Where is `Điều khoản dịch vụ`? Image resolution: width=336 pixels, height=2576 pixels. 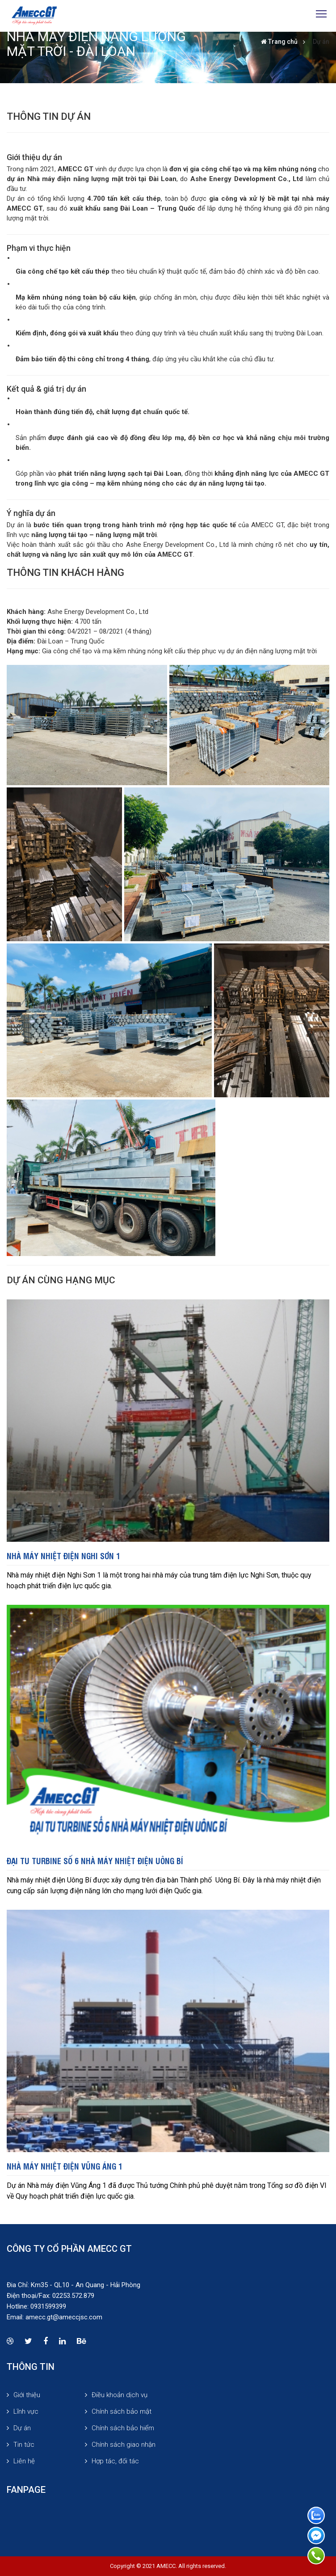 Điều khoản dịch vụ is located at coordinates (119, 2395).